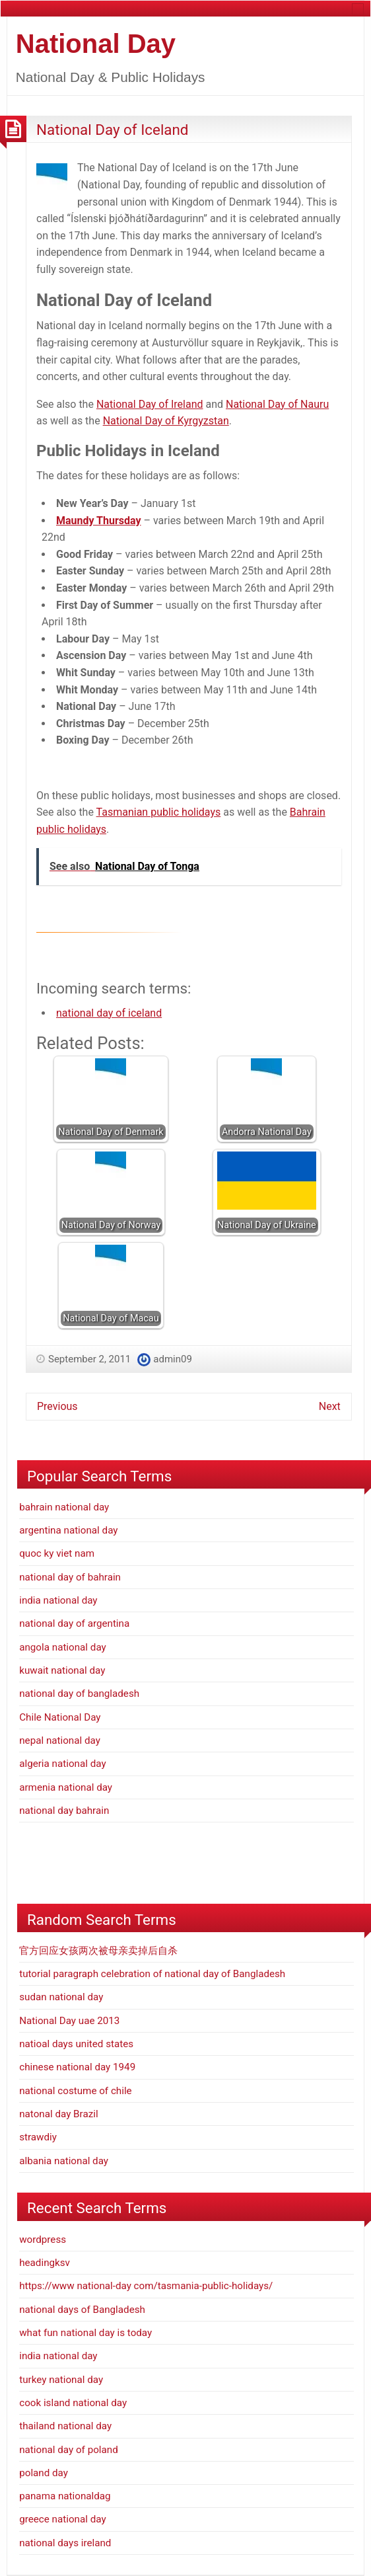 Image resolution: width=371 pixels, height=2576 pixels. I want to click on algeria national day, so click(62, 1764).